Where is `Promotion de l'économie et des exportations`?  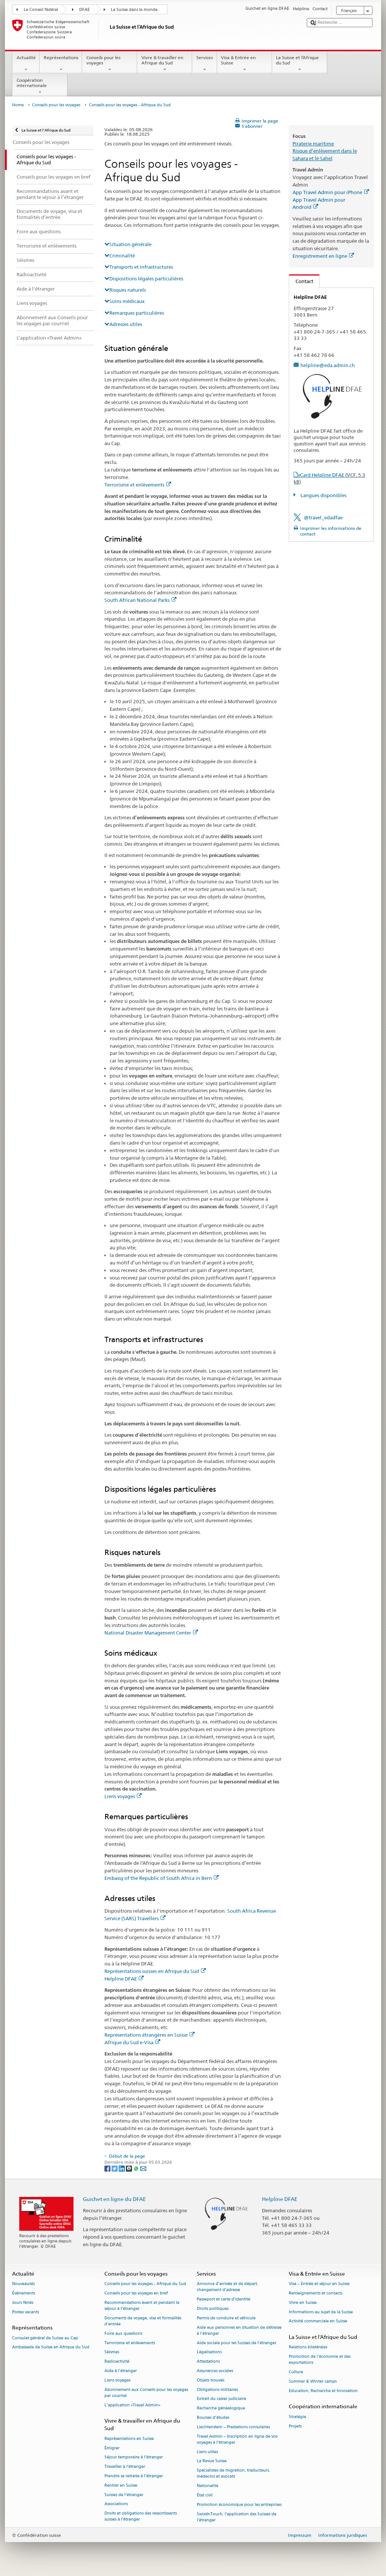
Promotion de l'économie et des exportations is located at coordinates (320, 2359).